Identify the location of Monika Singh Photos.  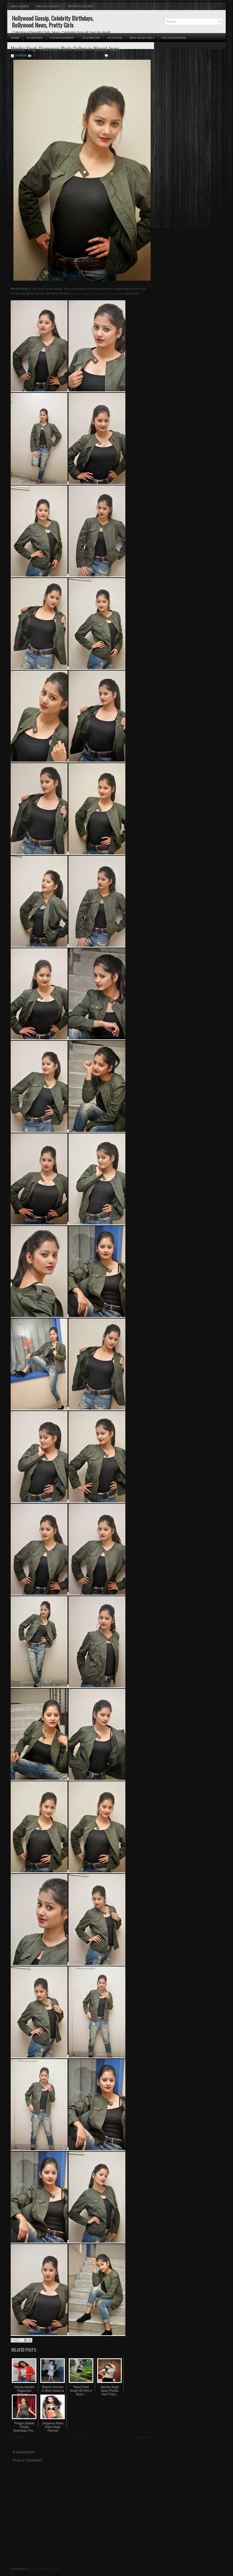
(63, 55).